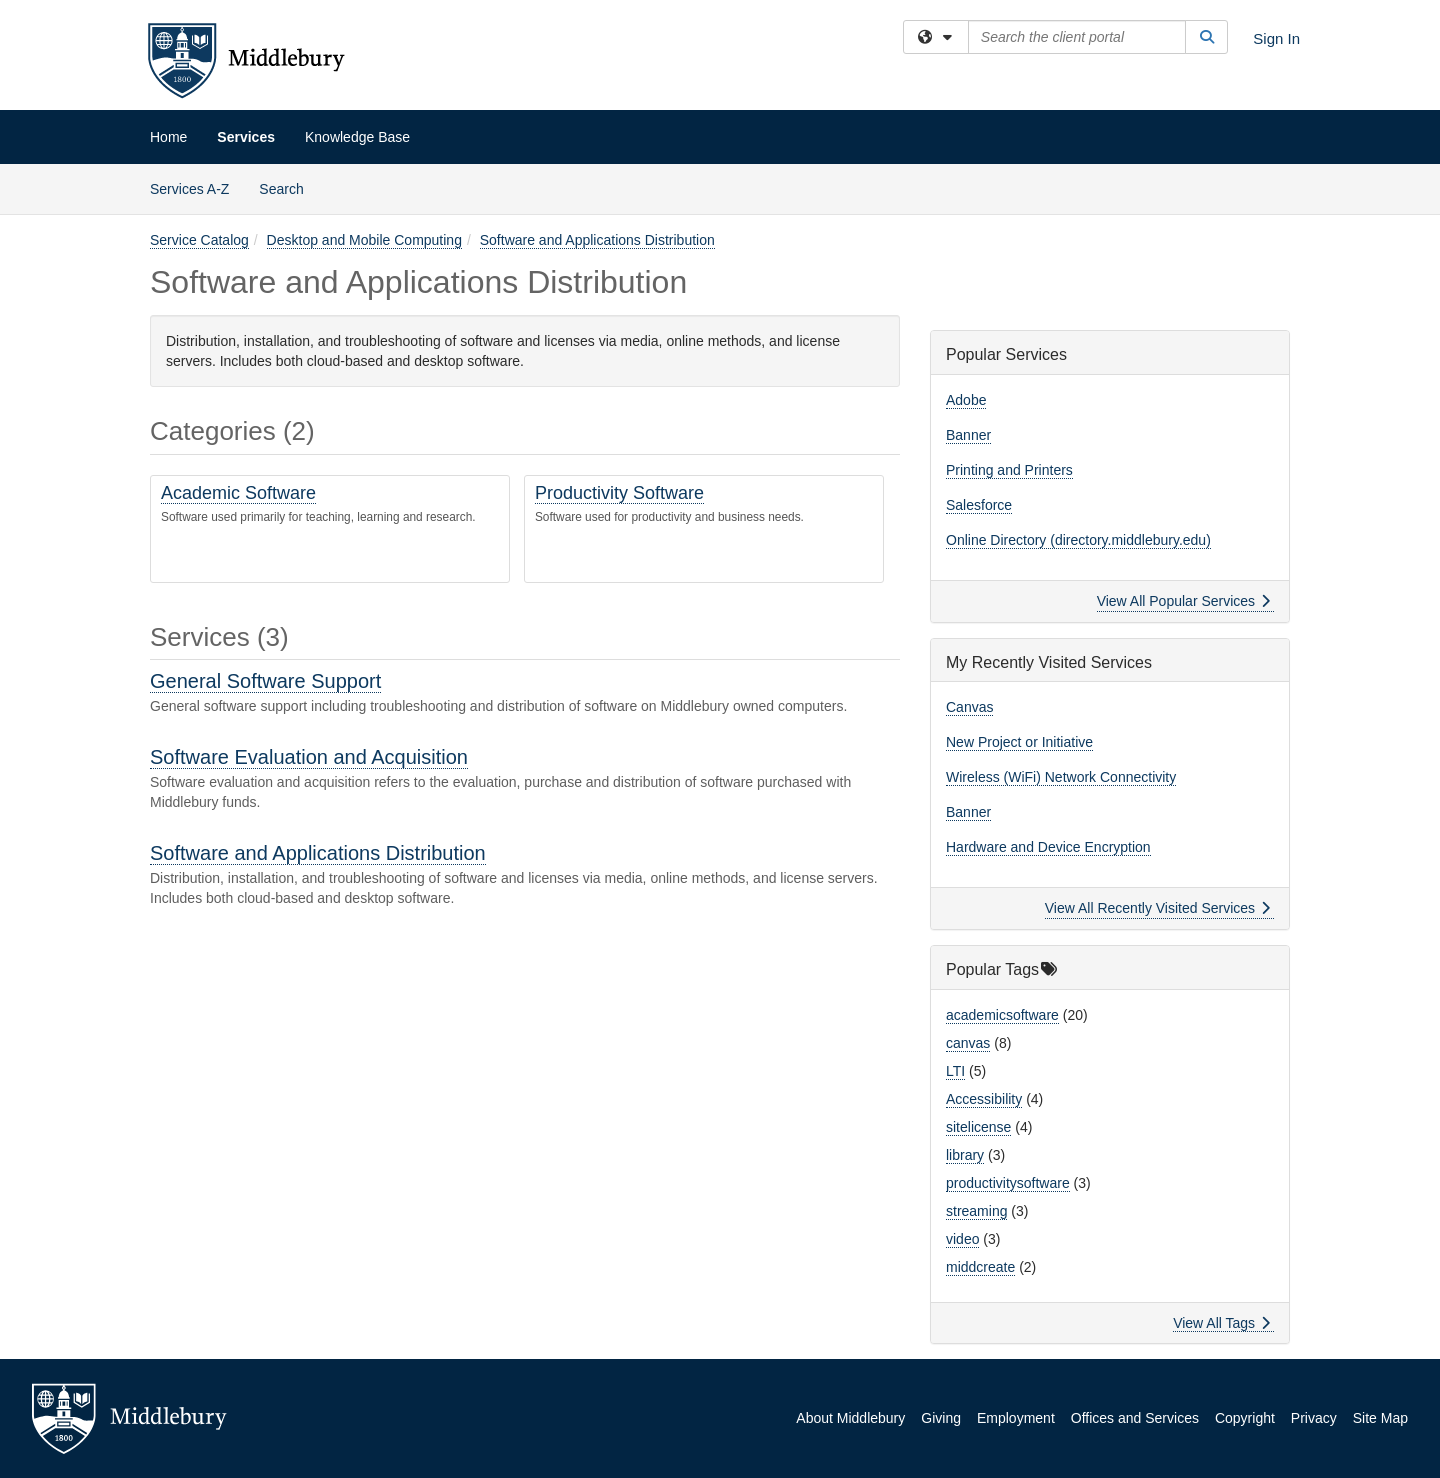 The width and height of the screenshot is (1440, 1478). I want to click on Academic Software, so click(238, 493).